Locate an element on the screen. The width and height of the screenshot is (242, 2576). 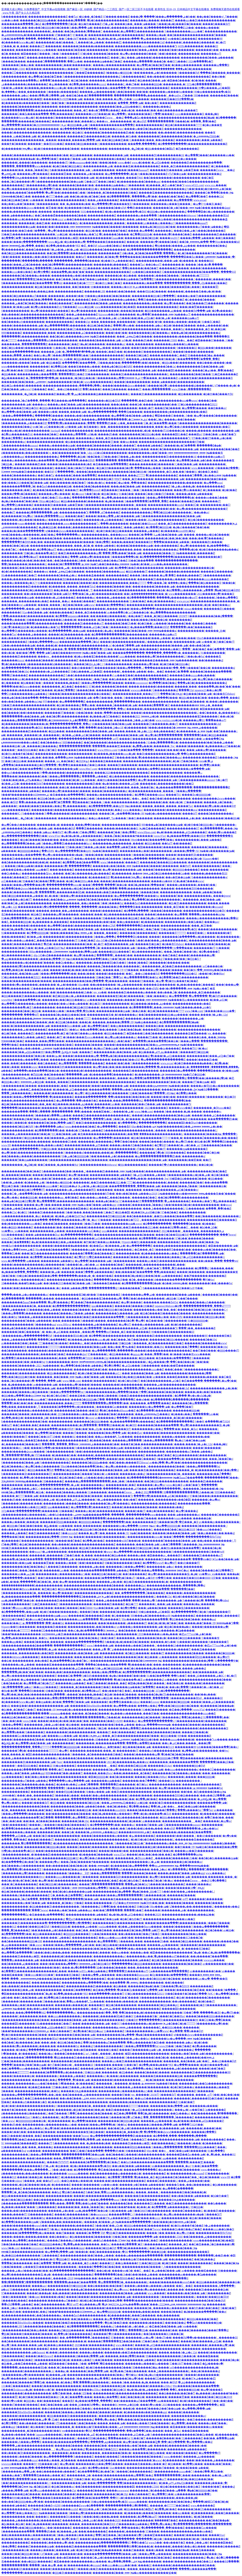
��������v��Ů is located at coordinates (215, 426).